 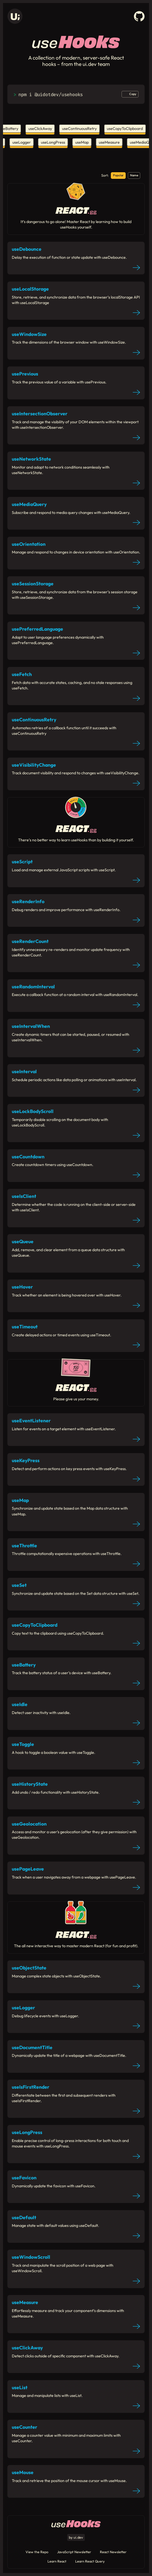 What do you see at coordinates (90, 2561) in the screenshot?
I see `Learn React Query` at bounding box center [90, 2561].